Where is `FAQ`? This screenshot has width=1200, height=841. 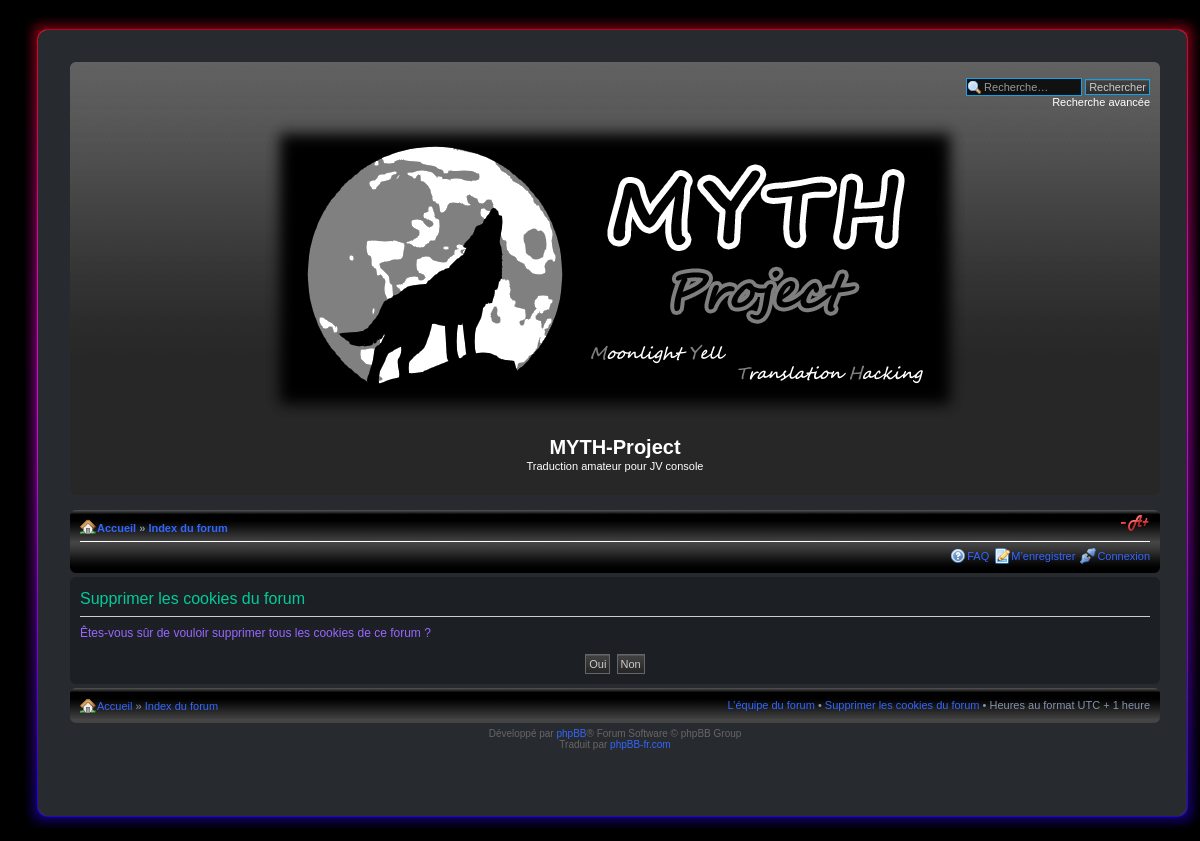
FAQ is located at coordinates (978, 556).